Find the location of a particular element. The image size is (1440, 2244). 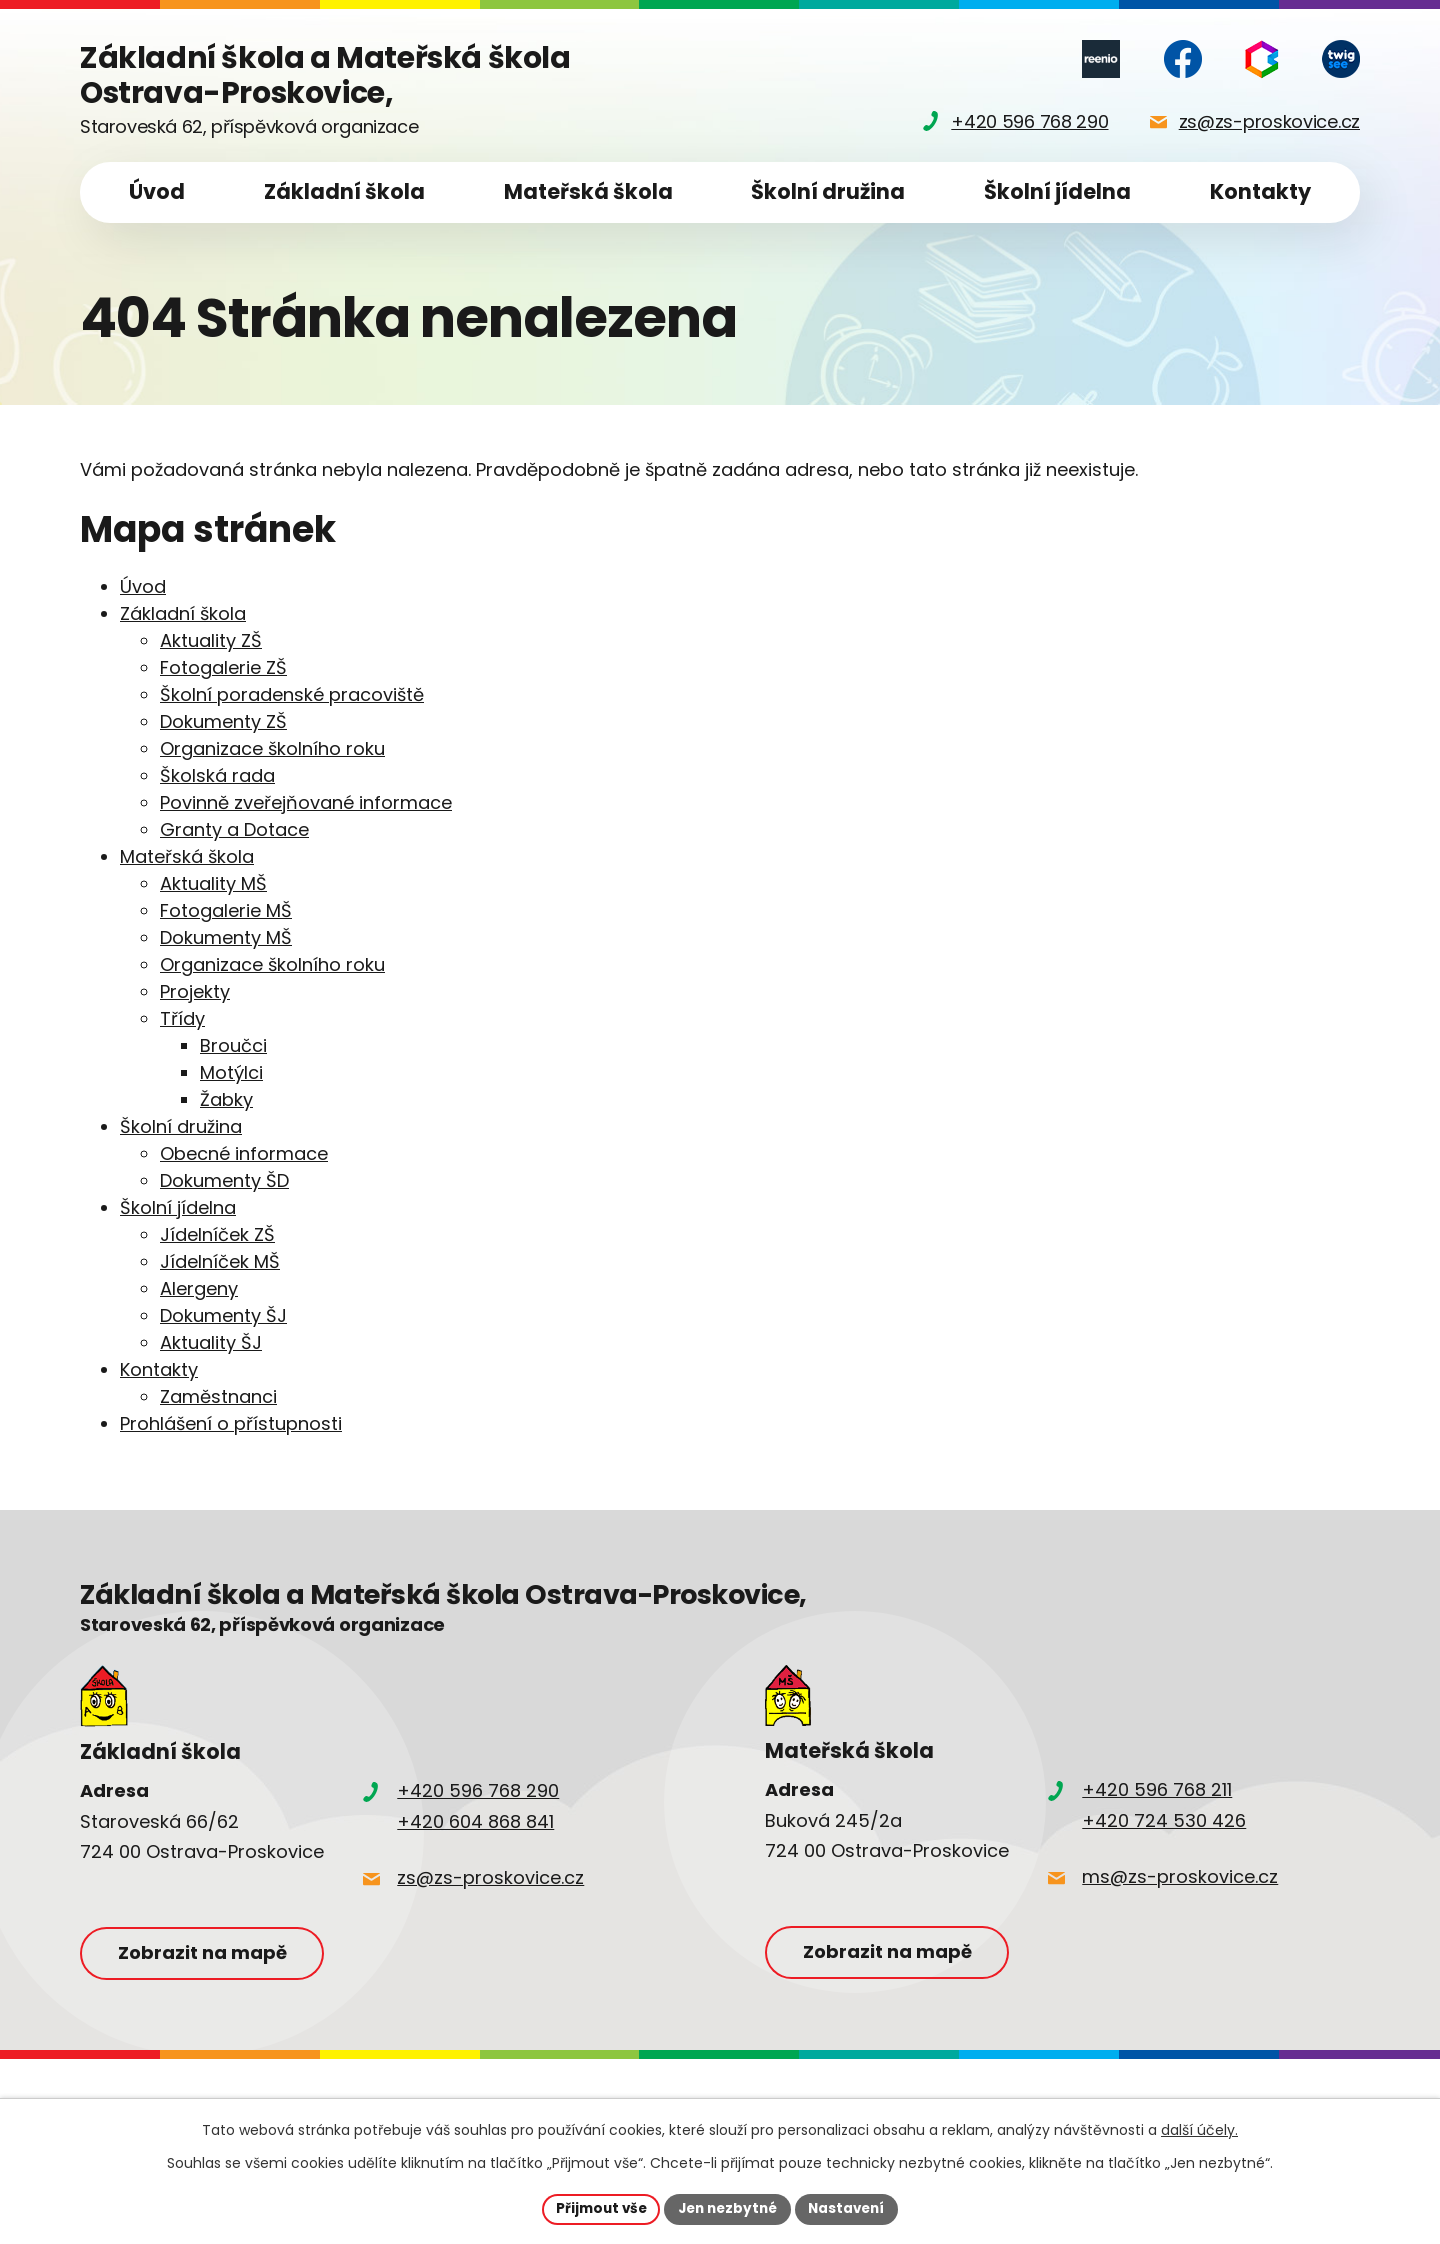

Fotogalerie ZŠ is located at coordinates (223, 667).